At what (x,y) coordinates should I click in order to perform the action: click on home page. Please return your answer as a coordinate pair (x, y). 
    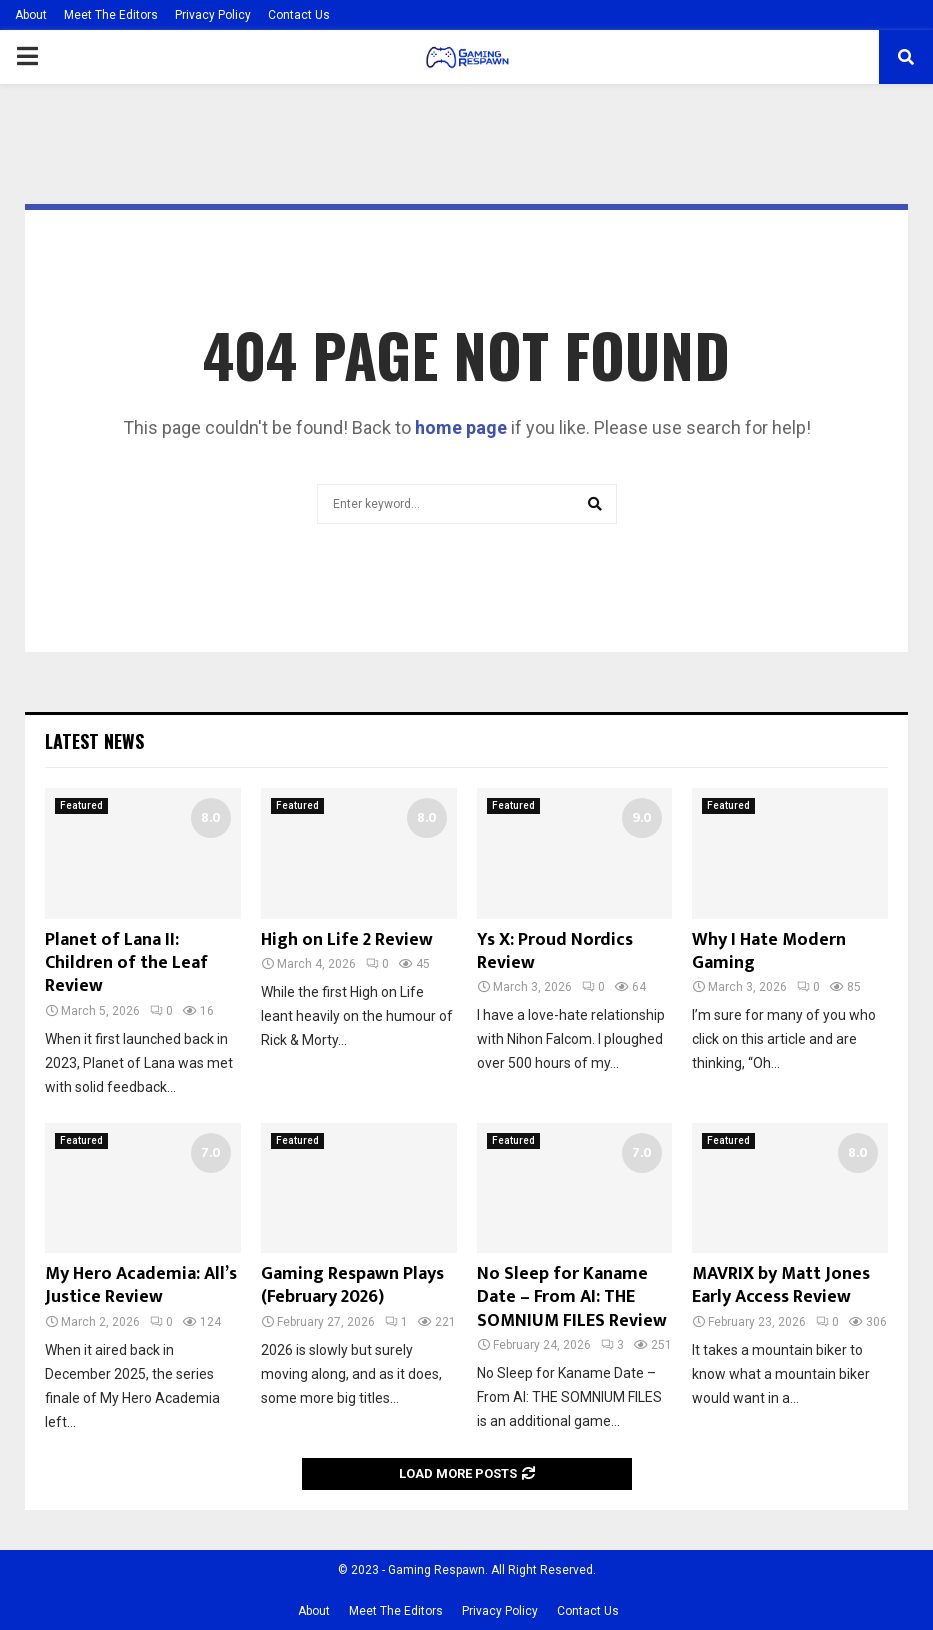
    Looking at the image, I should click on (461, 427).